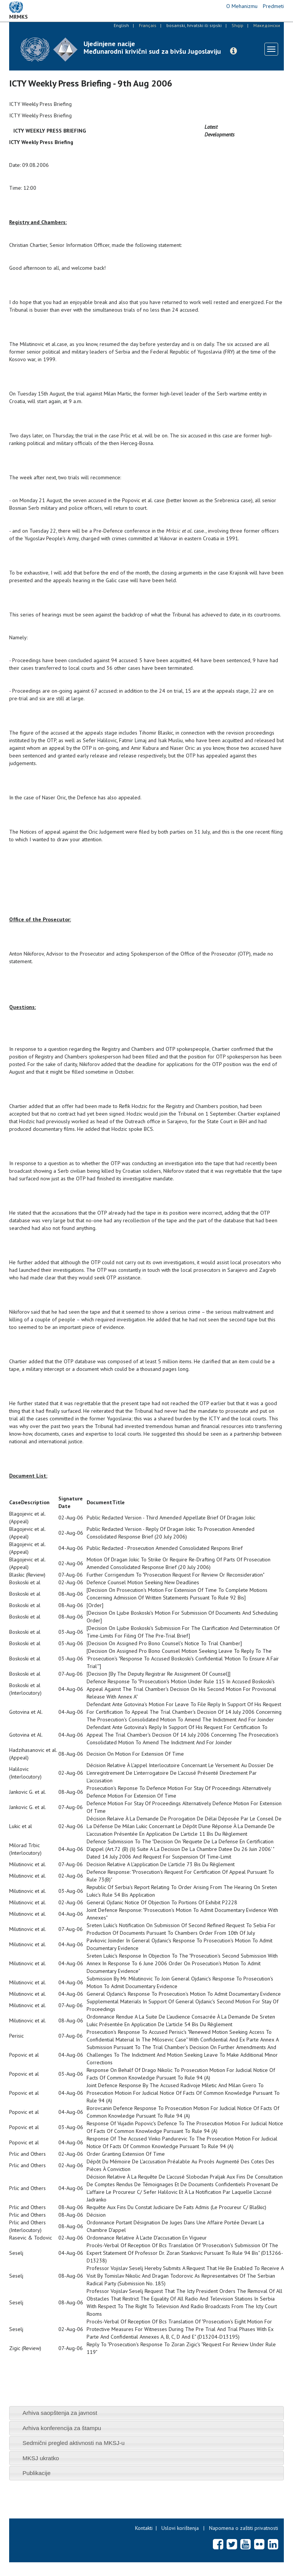  I want to click on English, so click(121, 25).